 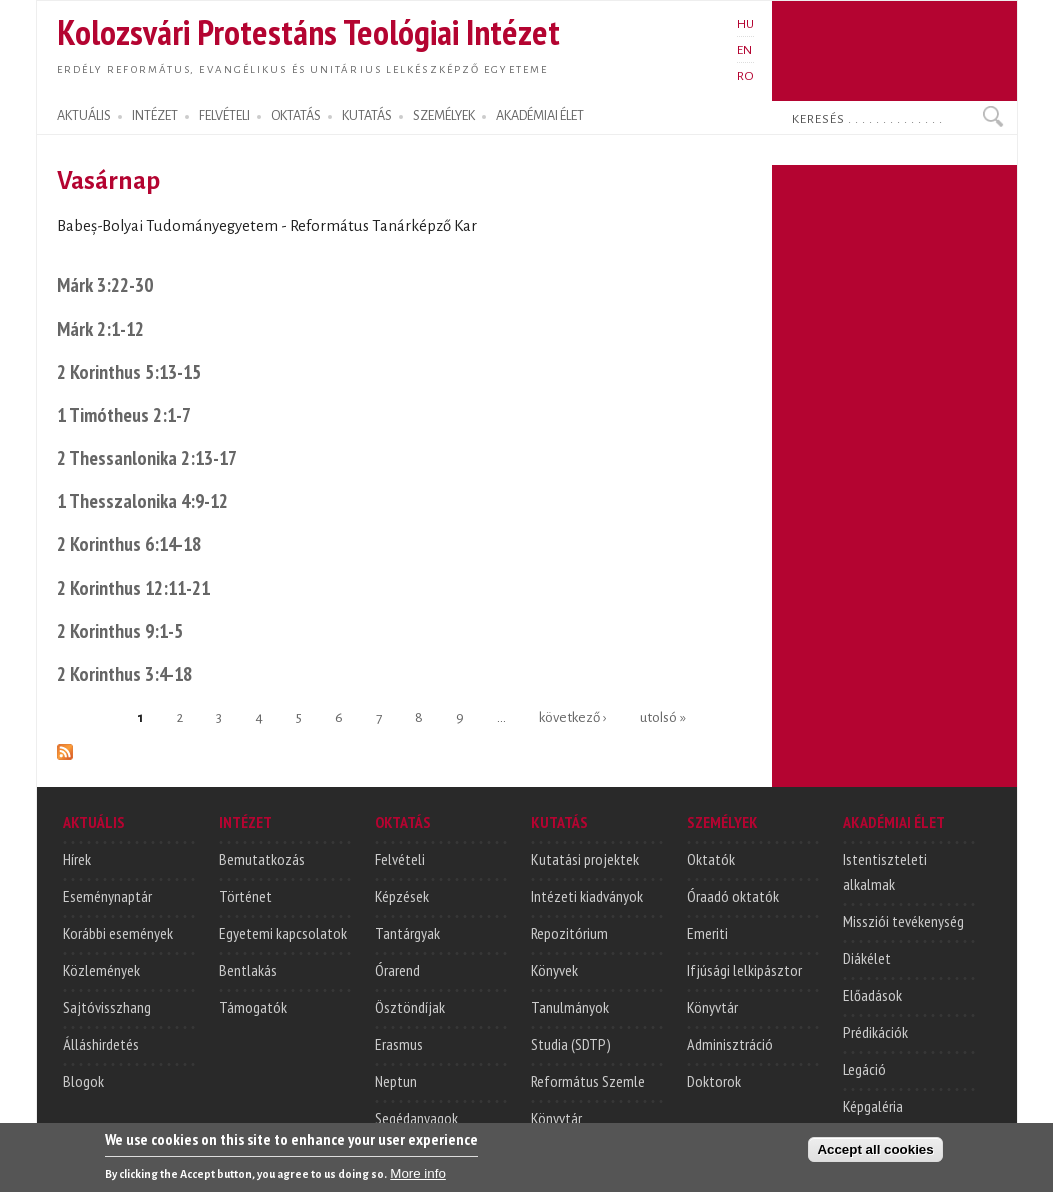 I want to click on 1 Timótheus 2:1-7, so click(x=124, y=414).